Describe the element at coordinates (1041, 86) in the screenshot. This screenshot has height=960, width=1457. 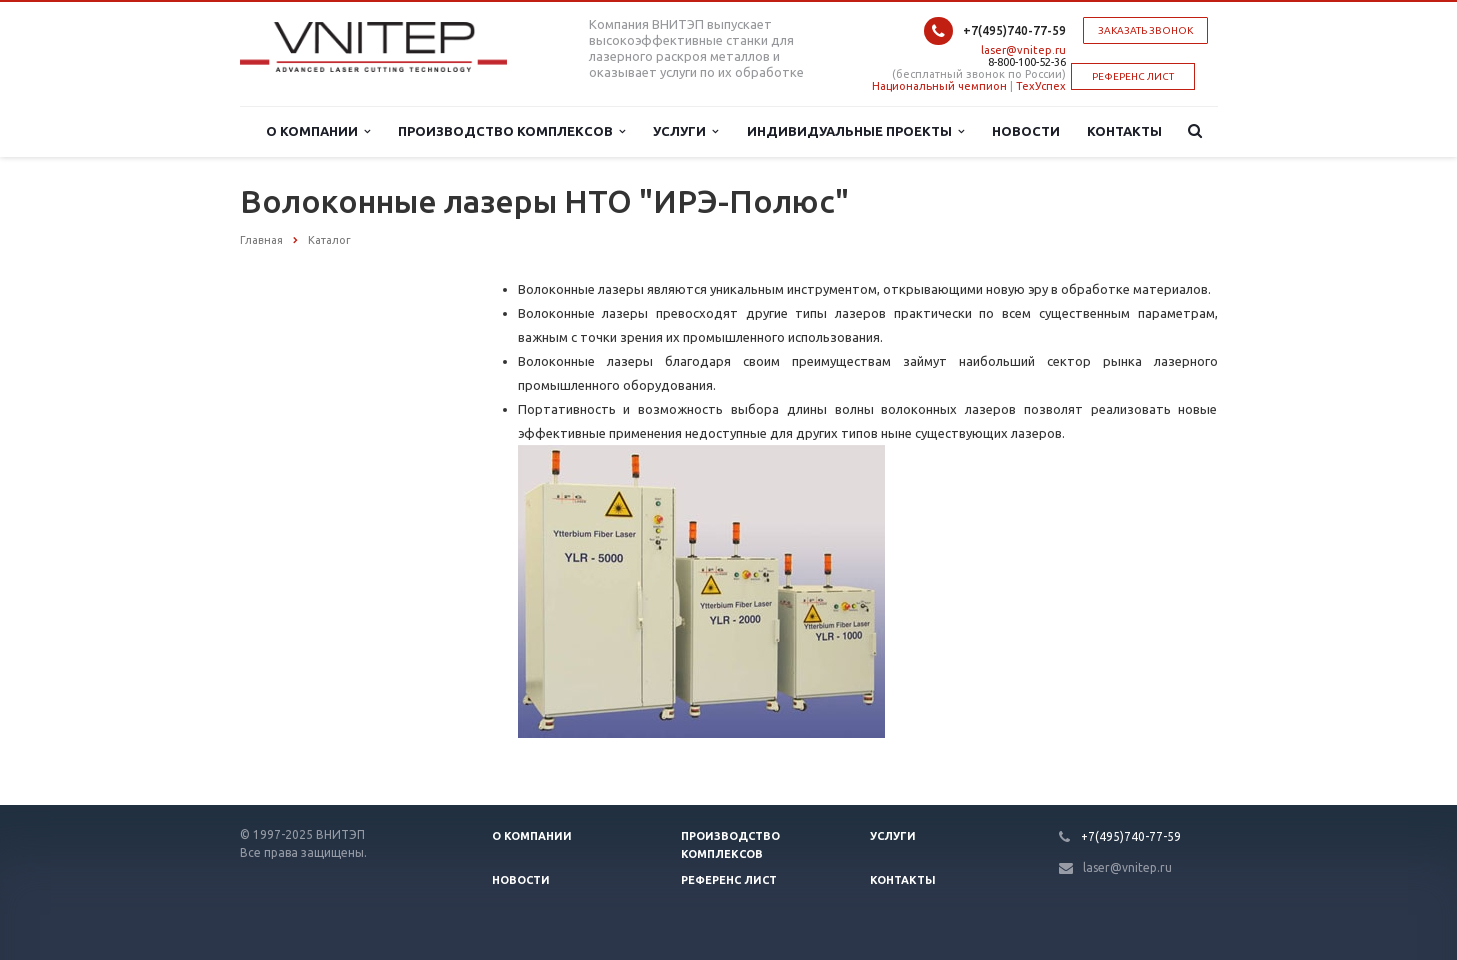
I see `ТехУспех` at that location.